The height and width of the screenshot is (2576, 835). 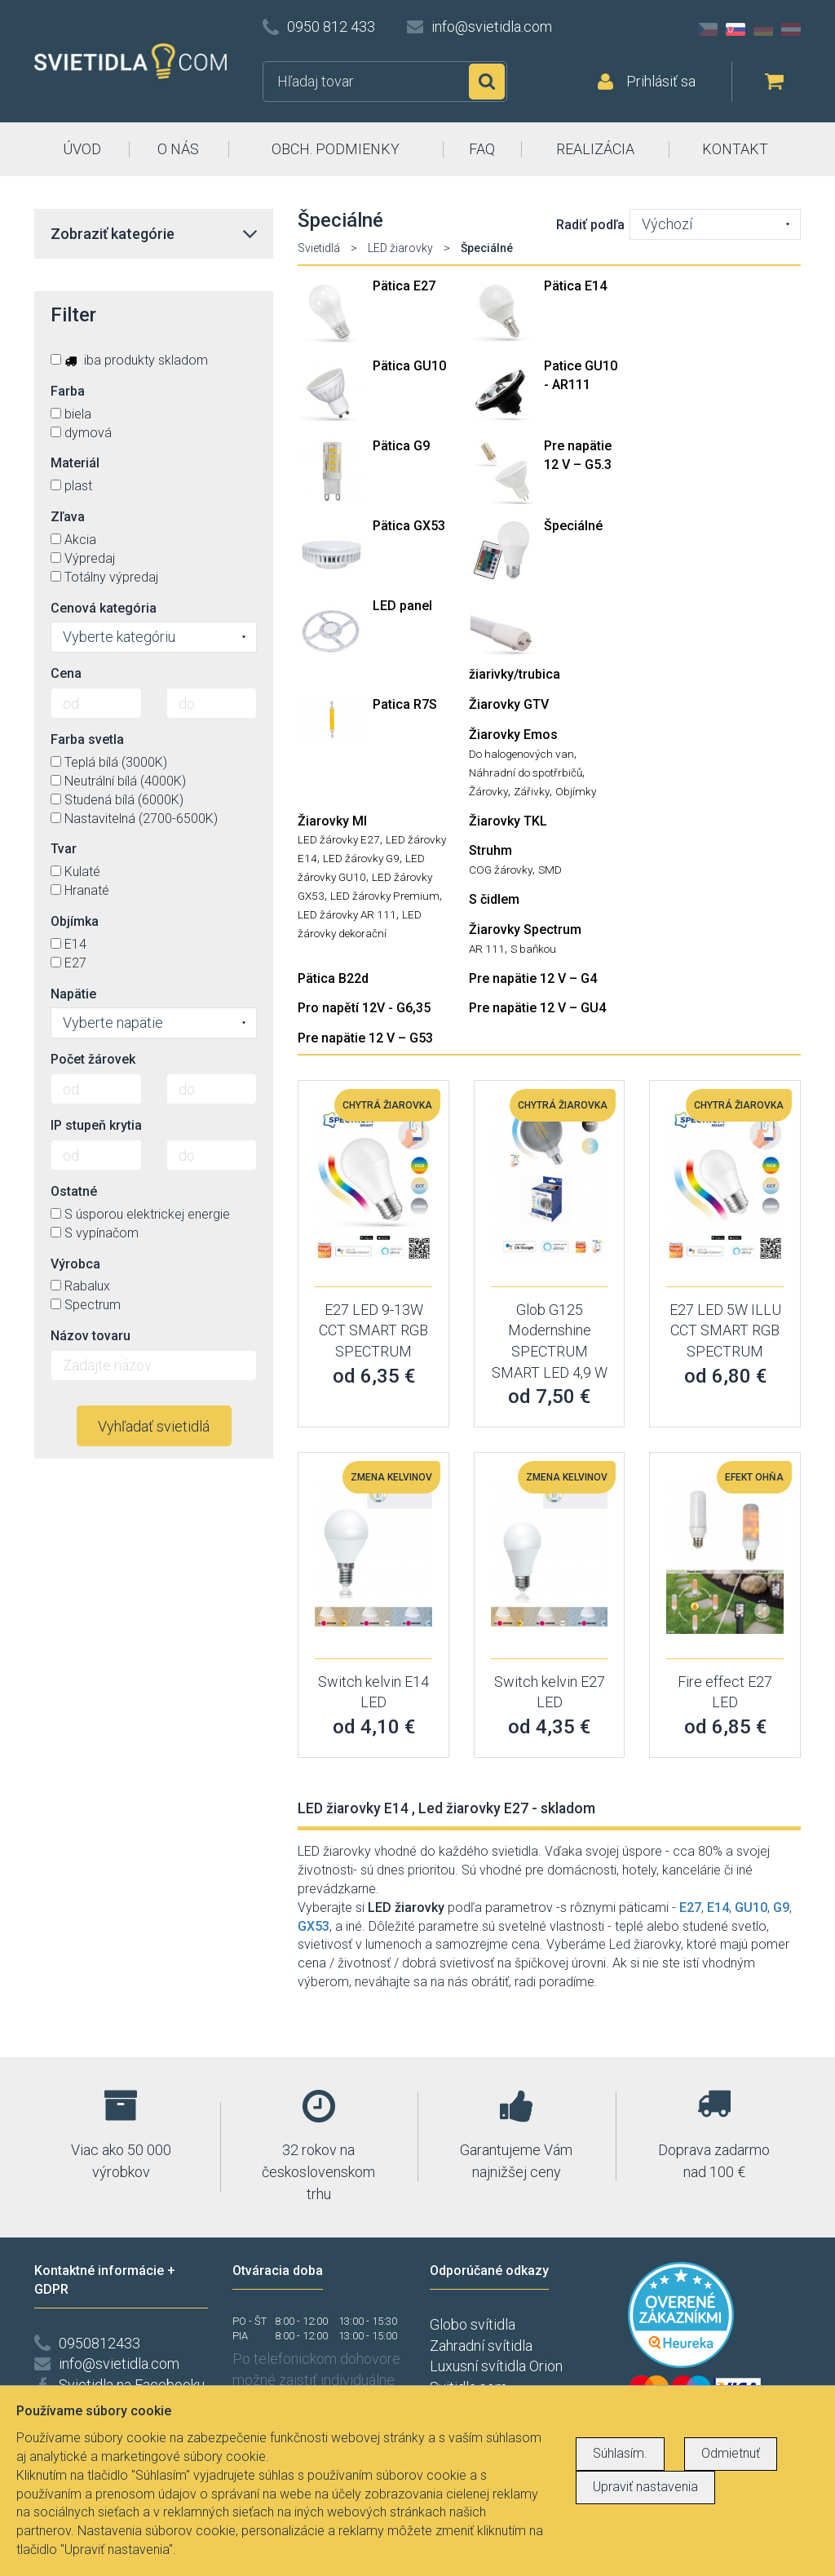 I want to click on E27 LED 5W ILLU CCT SMART RGB SPECTRUM, so click(x=725, y=1330).